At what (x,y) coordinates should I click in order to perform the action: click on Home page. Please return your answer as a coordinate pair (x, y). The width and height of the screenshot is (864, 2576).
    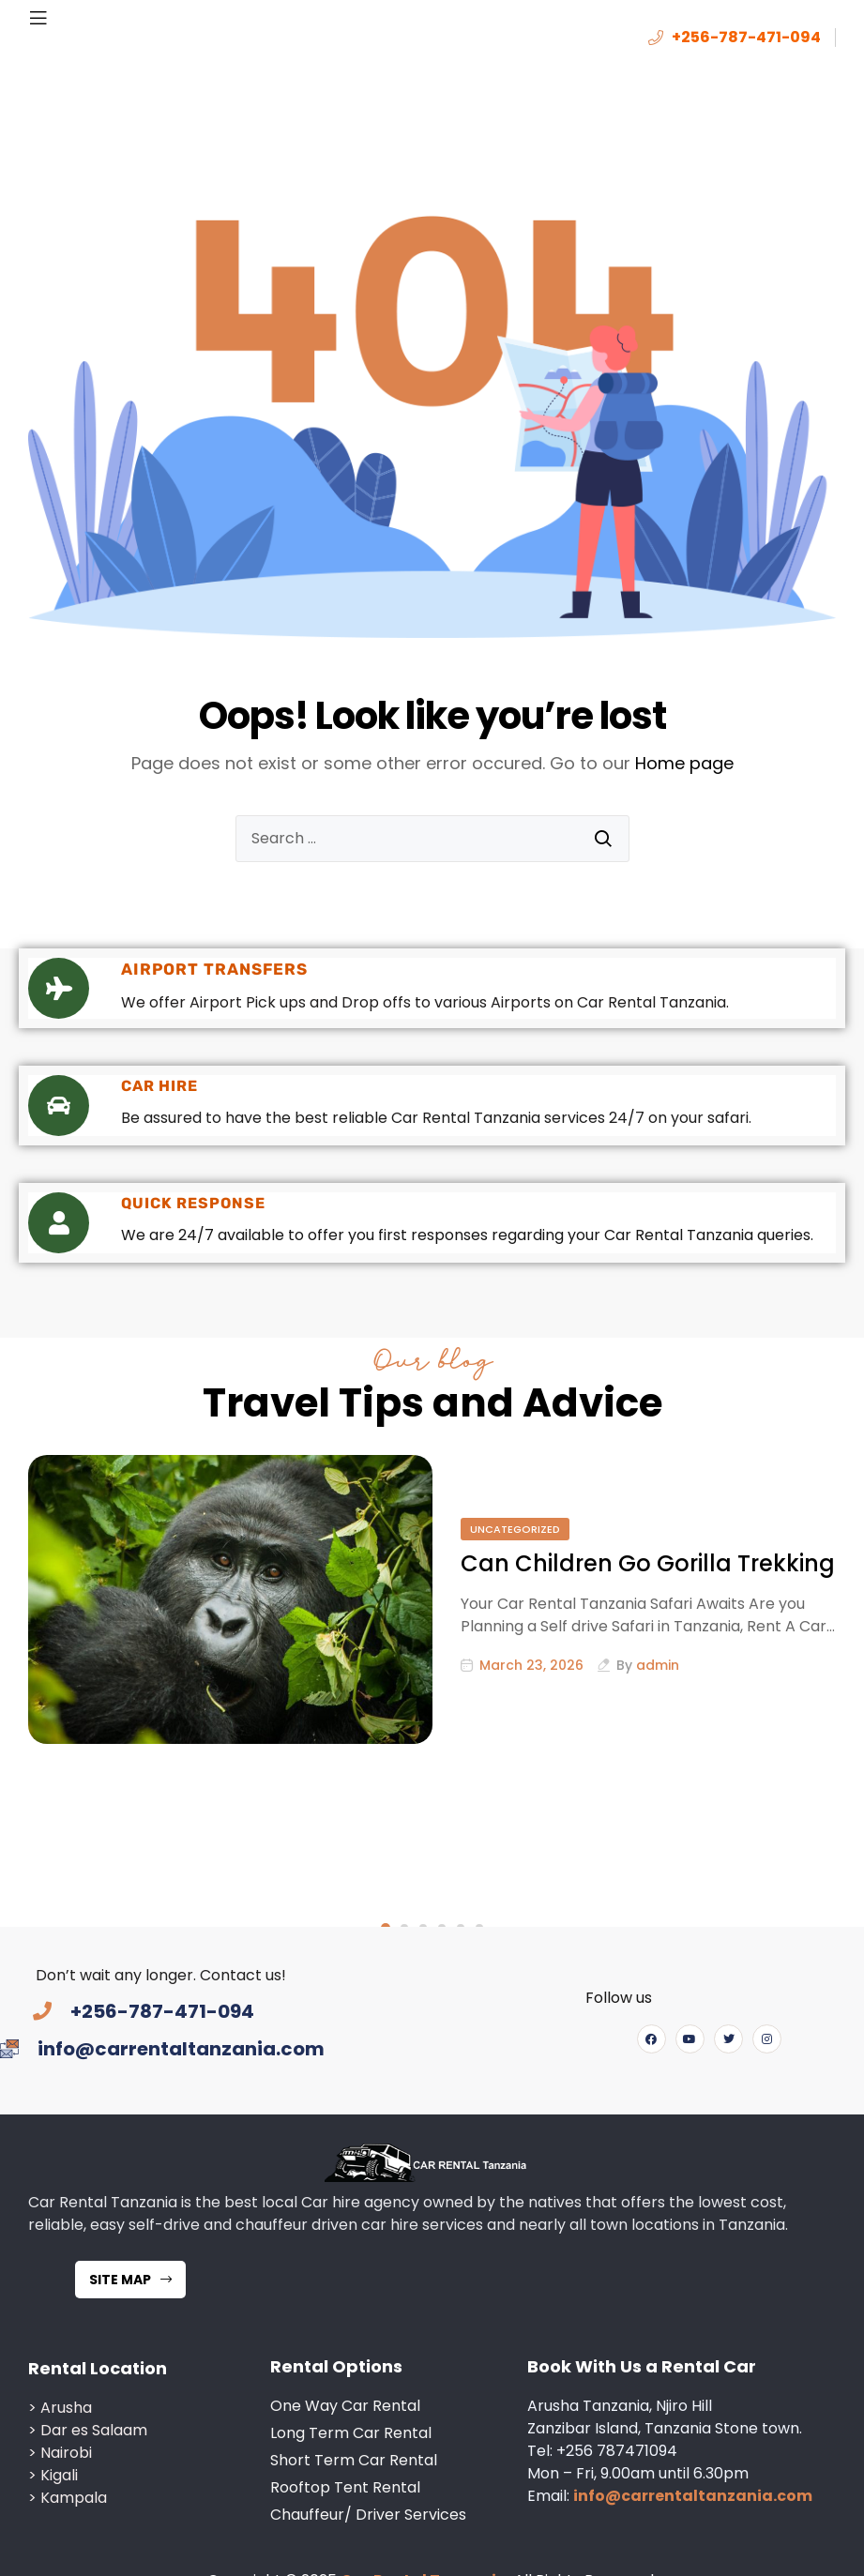
    Looking at the image, I should click on (684, 763).